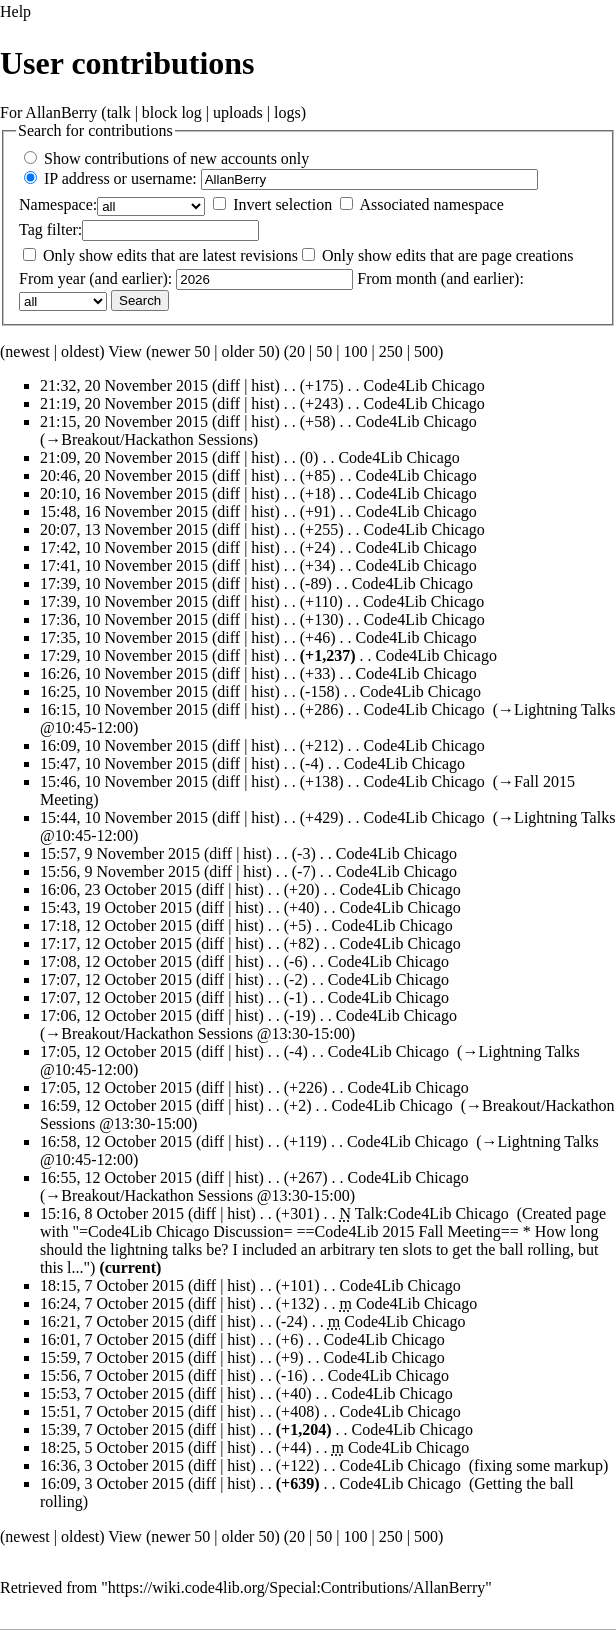 The height and width of the screenshot is (1630, 616). Describe the element at coordinates (238, 112) in the screenshot. I see `uploads` at that location.